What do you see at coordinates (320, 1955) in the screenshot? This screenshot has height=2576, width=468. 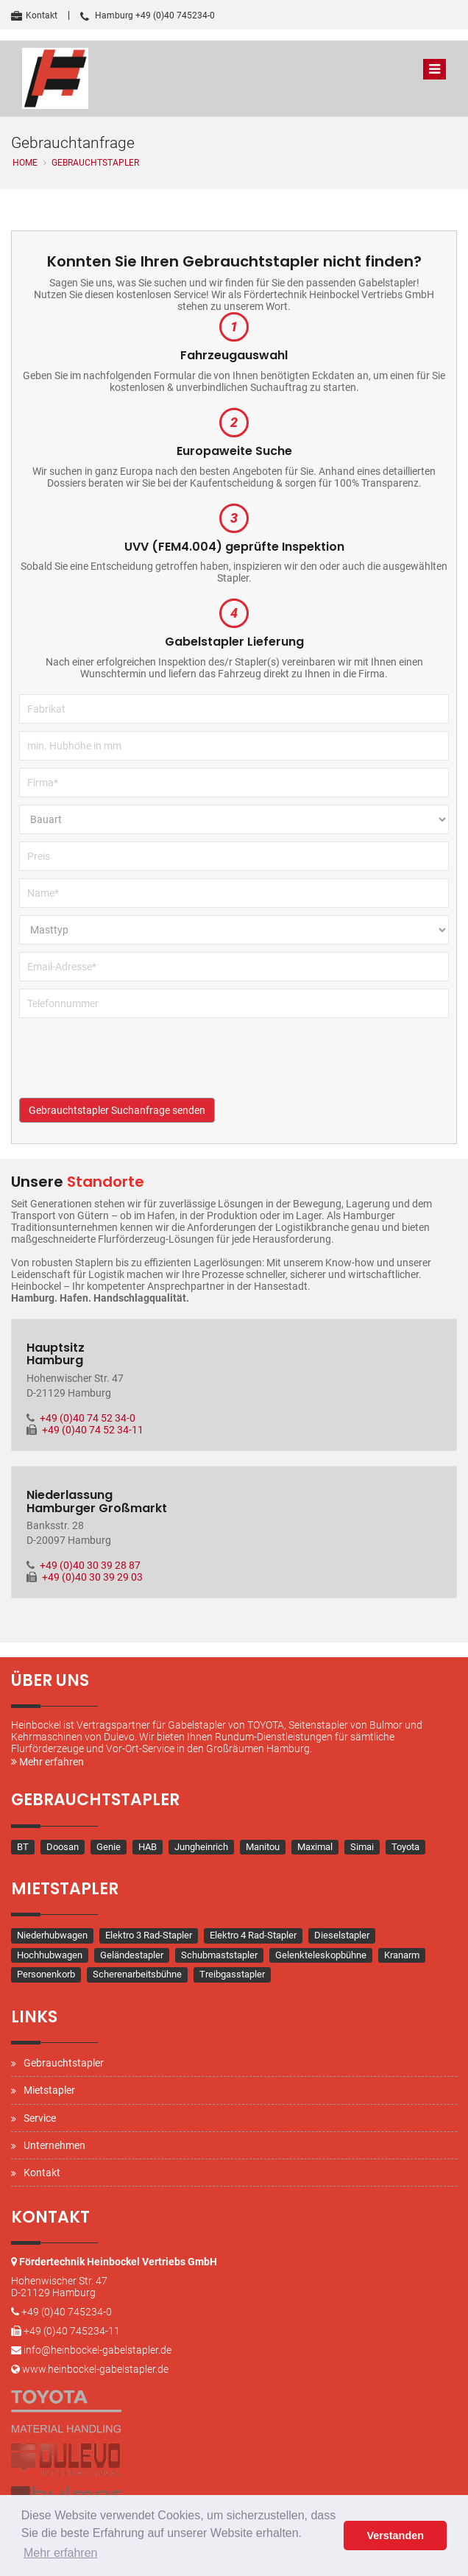 I see `Gelenkteleskopbühne` at bounding box center [320, 1955].